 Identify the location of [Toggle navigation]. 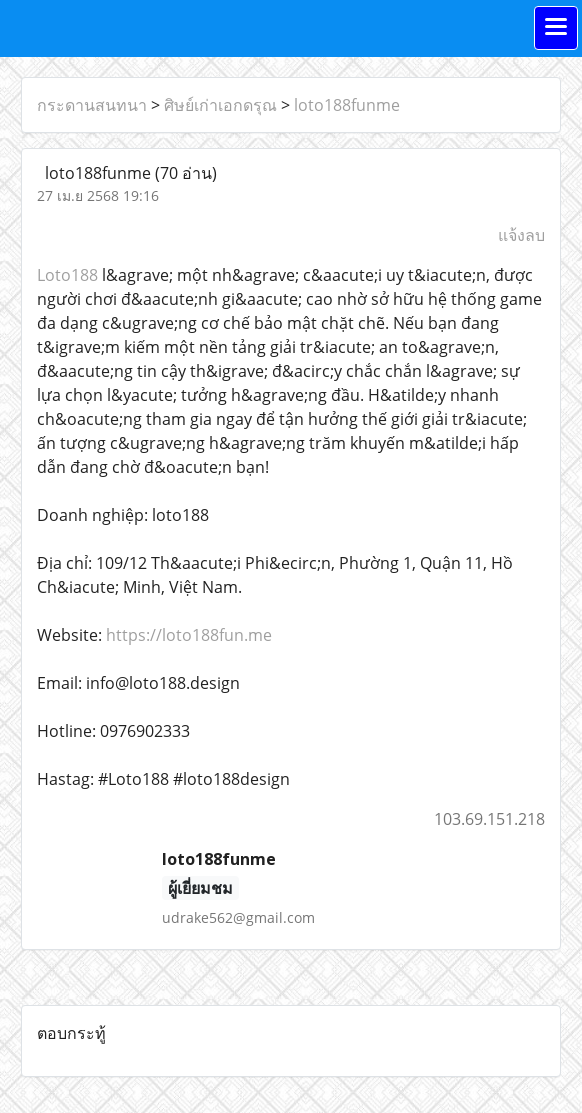
(556, 28).